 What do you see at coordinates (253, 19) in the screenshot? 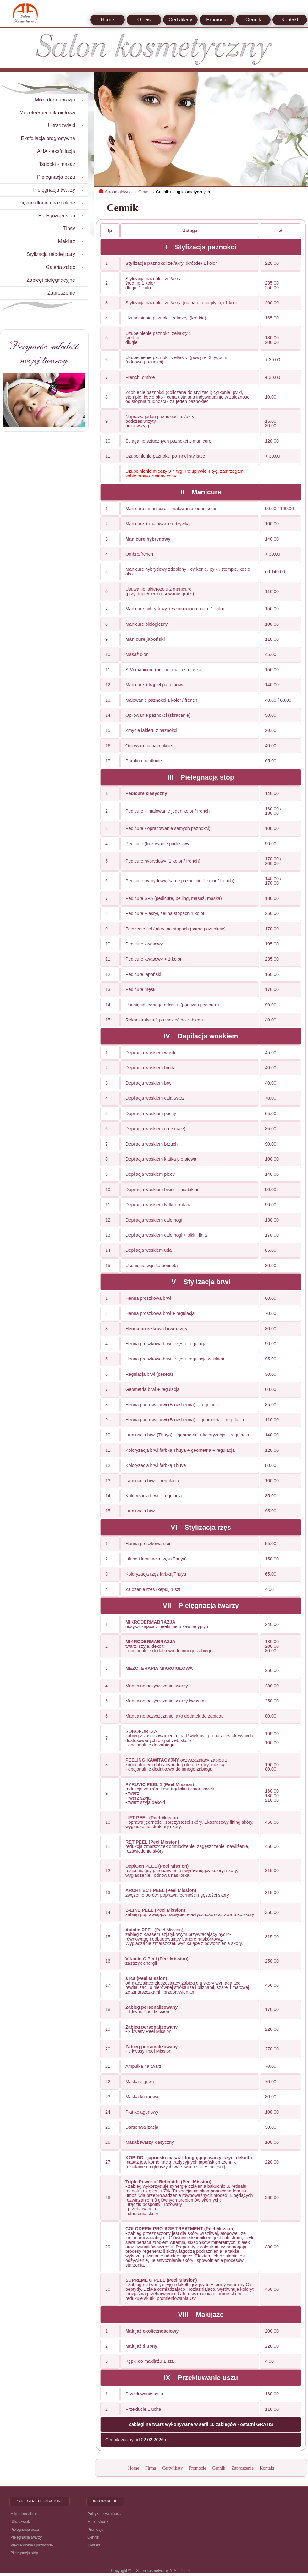
I see `Cennik` at bounding box center [253, 19].